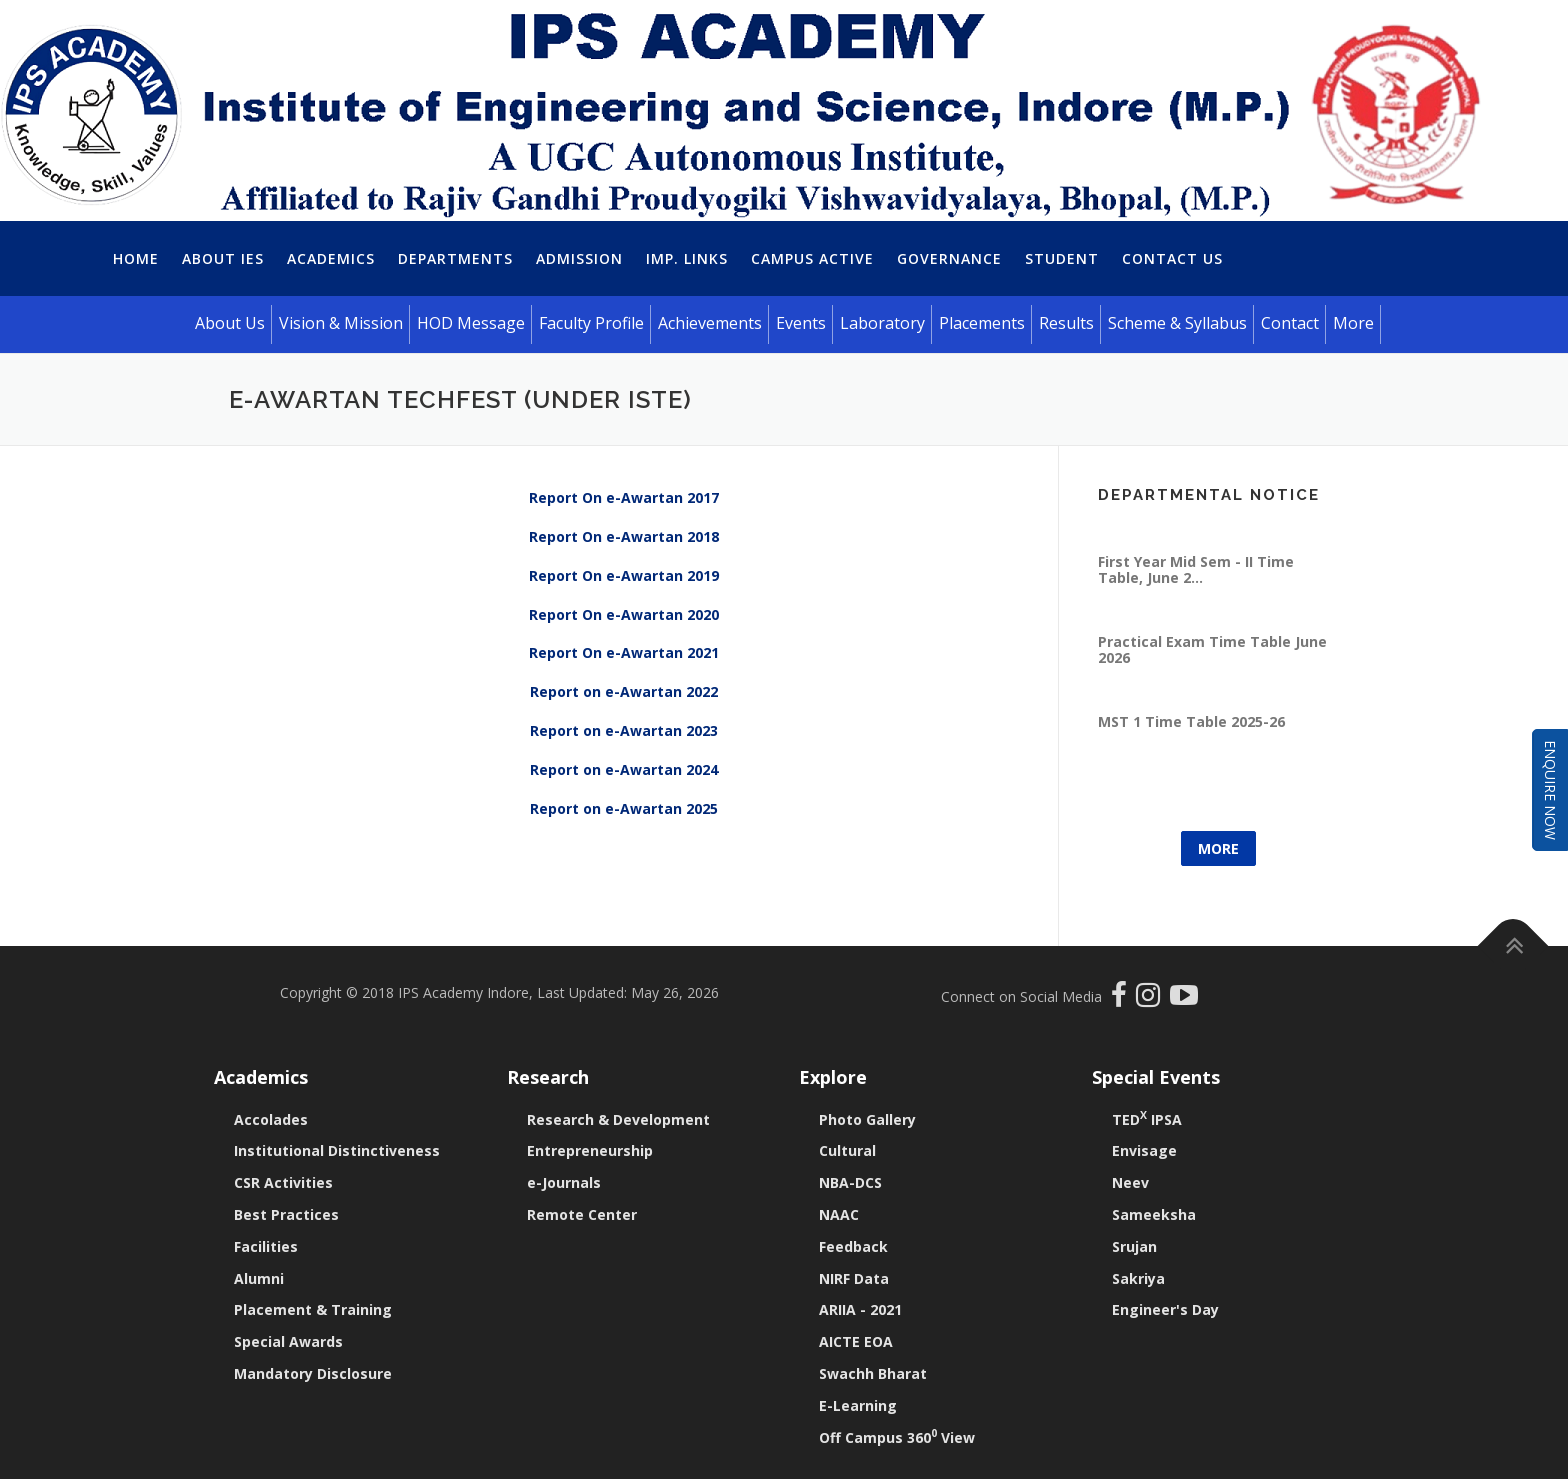 This screenshot has height=1479, width=1568. What do you see at coordinates (455, 258) in the screenshot?
I see `Departments` at bounding box center [455, 258].